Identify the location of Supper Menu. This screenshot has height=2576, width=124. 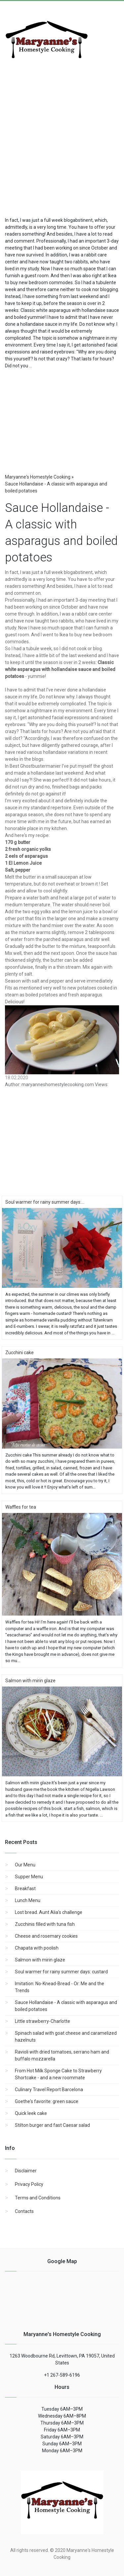
(29, 1876).